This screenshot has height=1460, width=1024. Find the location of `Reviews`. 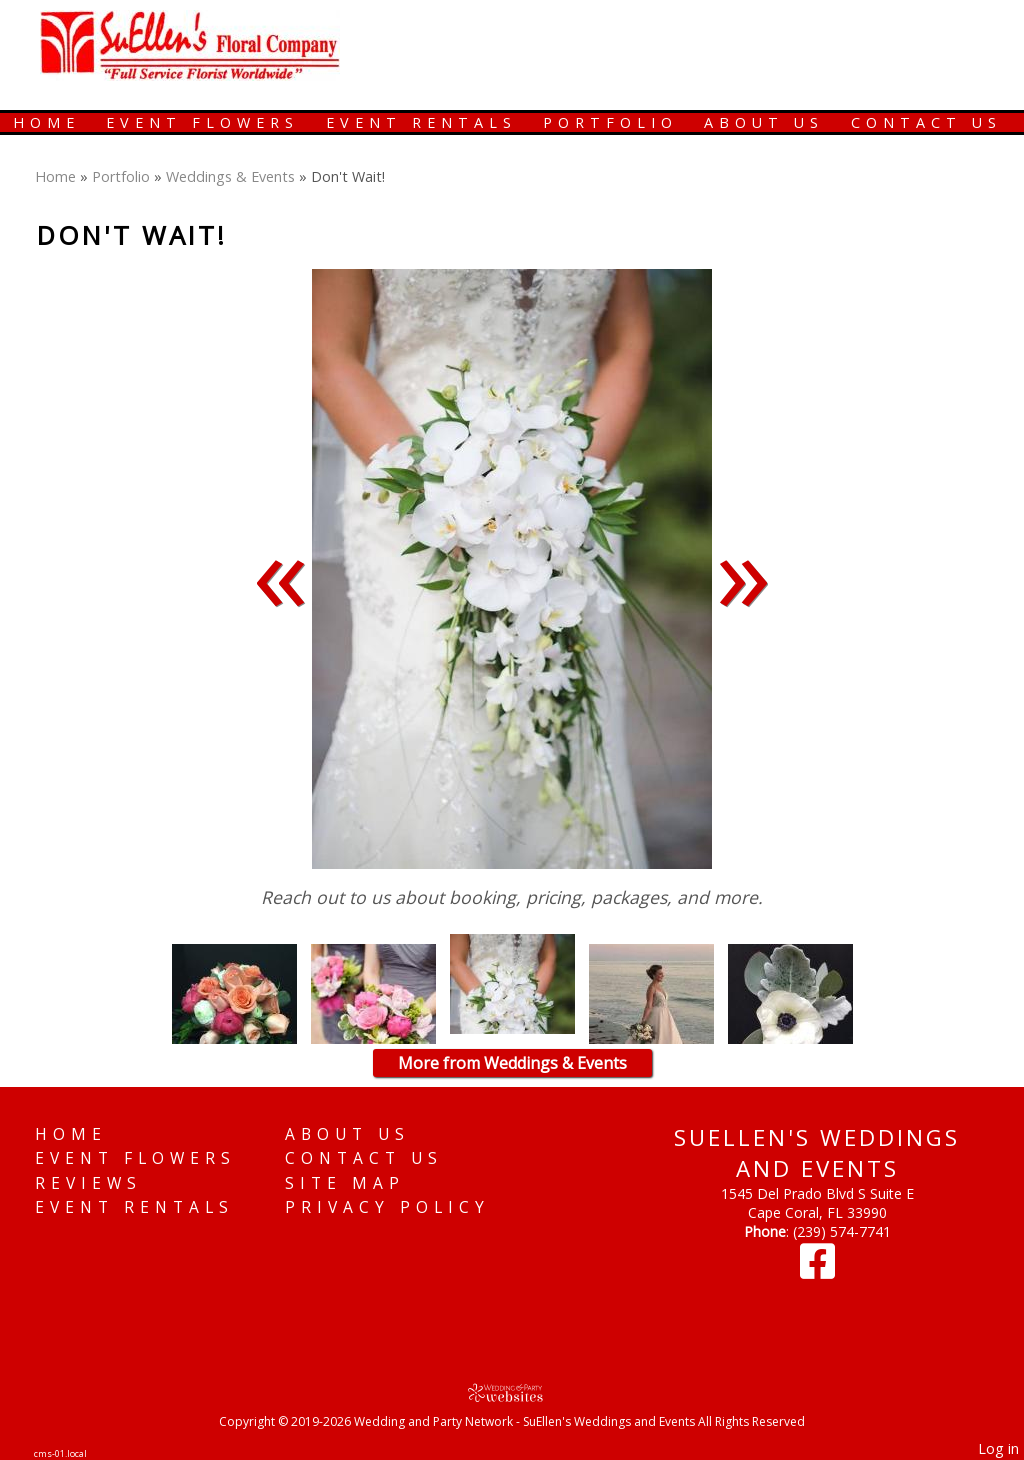

Reviews is located at coordinates (88, 1183).